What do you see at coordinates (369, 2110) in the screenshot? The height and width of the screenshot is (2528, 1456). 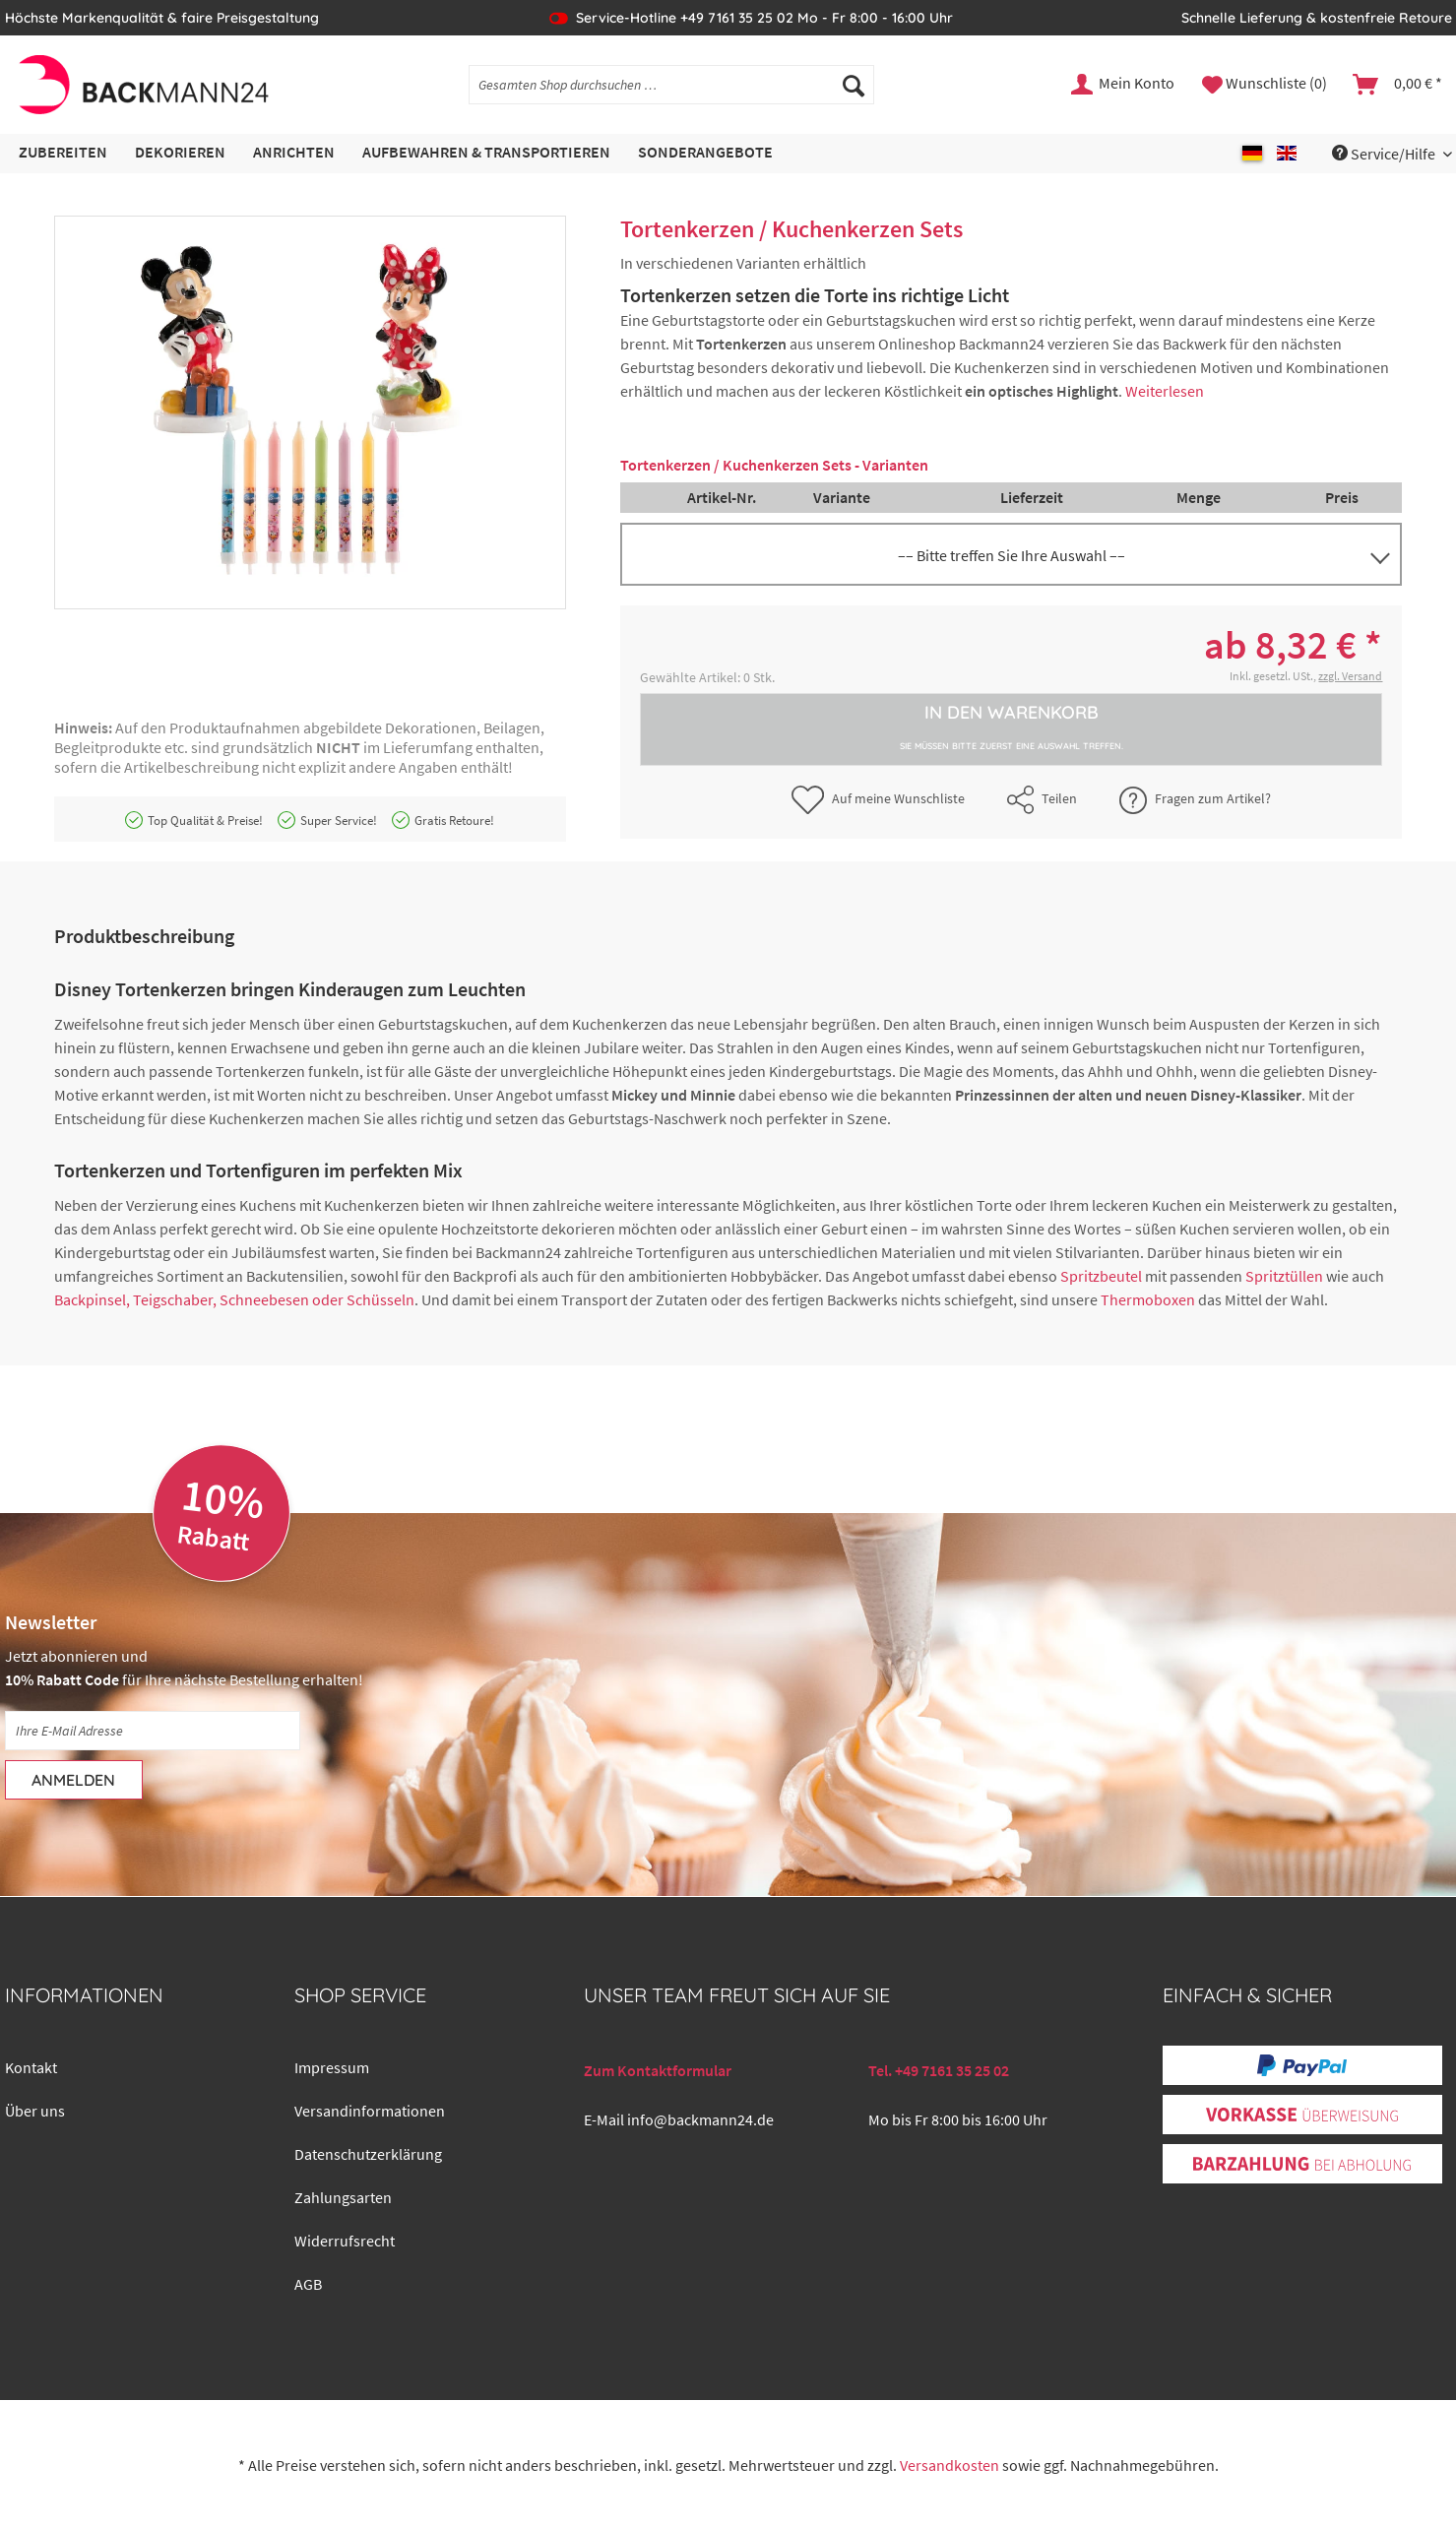 I see `Versandinformationen` at bounding box center [369, 2110].